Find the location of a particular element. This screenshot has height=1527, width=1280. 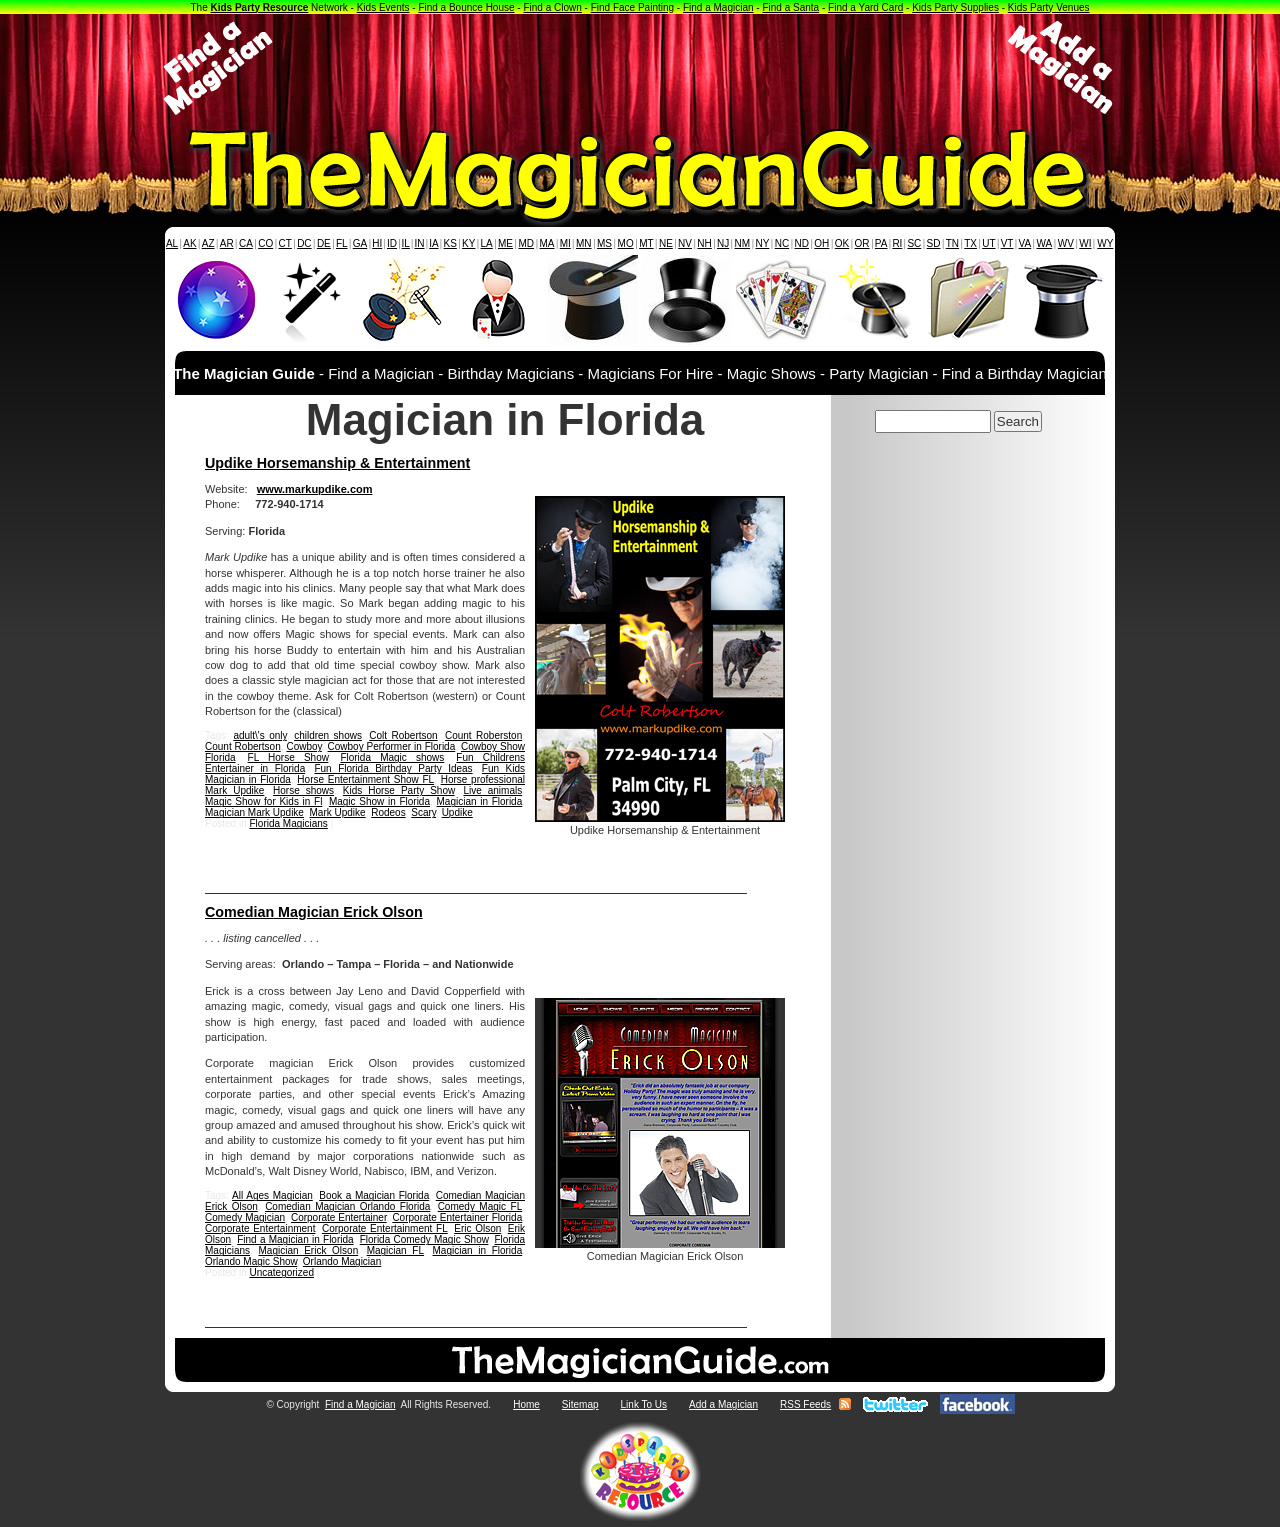

Home is located at coordinates (526, 1404).